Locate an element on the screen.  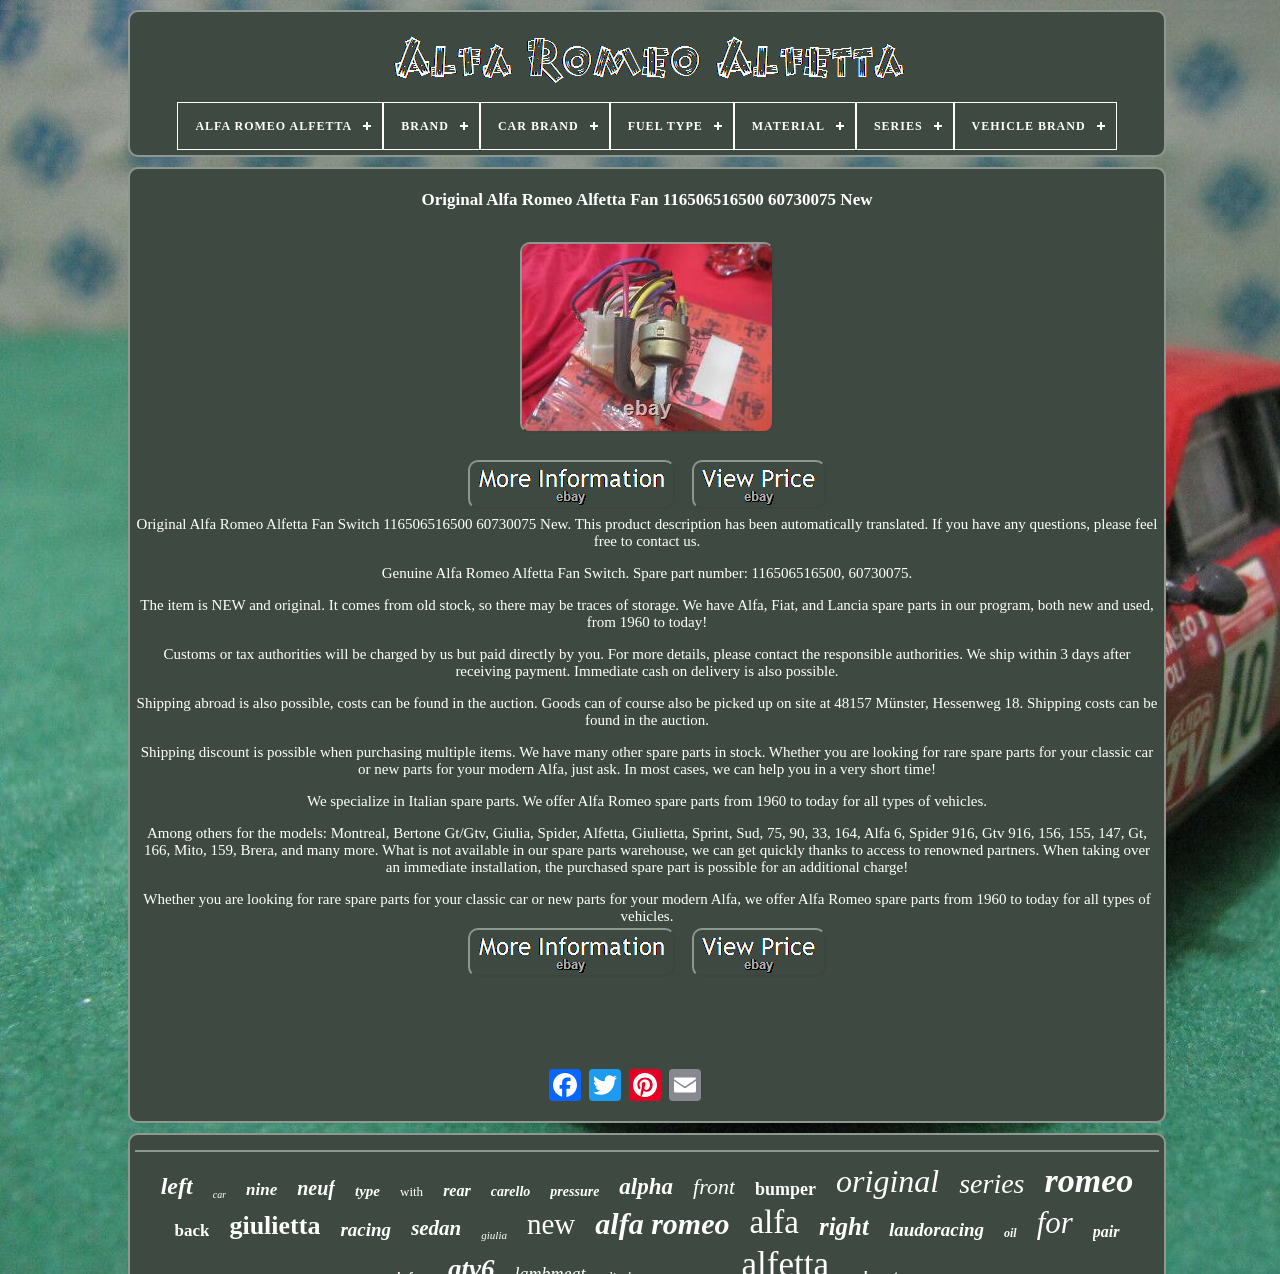
giulietta is located at coordinates (274, 1225).